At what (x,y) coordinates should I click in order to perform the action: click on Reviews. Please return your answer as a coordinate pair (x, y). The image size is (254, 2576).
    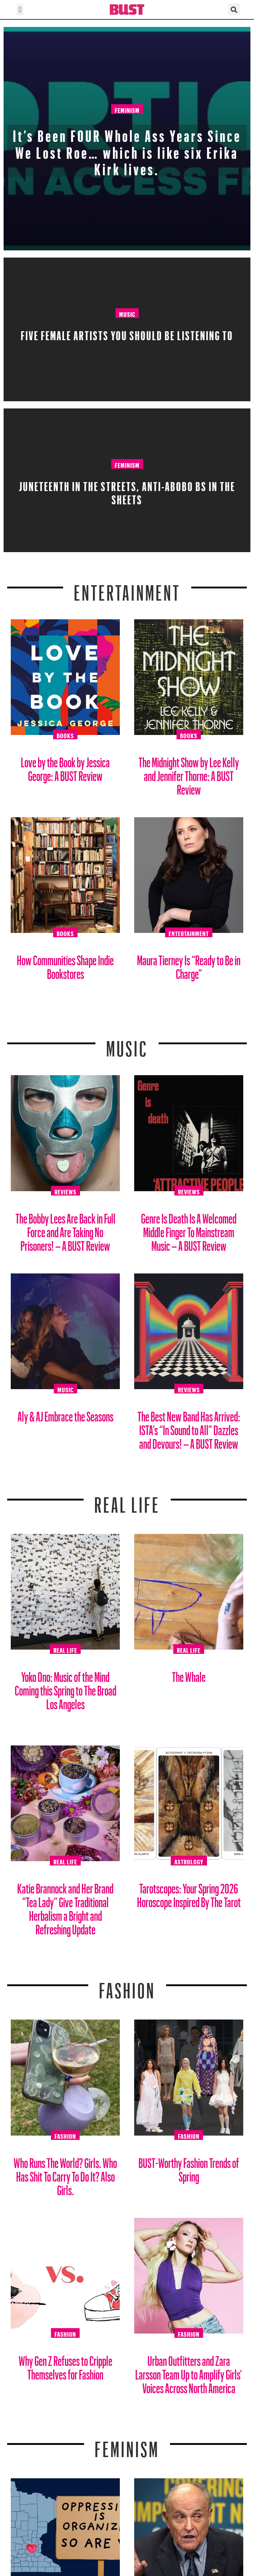
    Looking at the image, I should click on (65, 1191).